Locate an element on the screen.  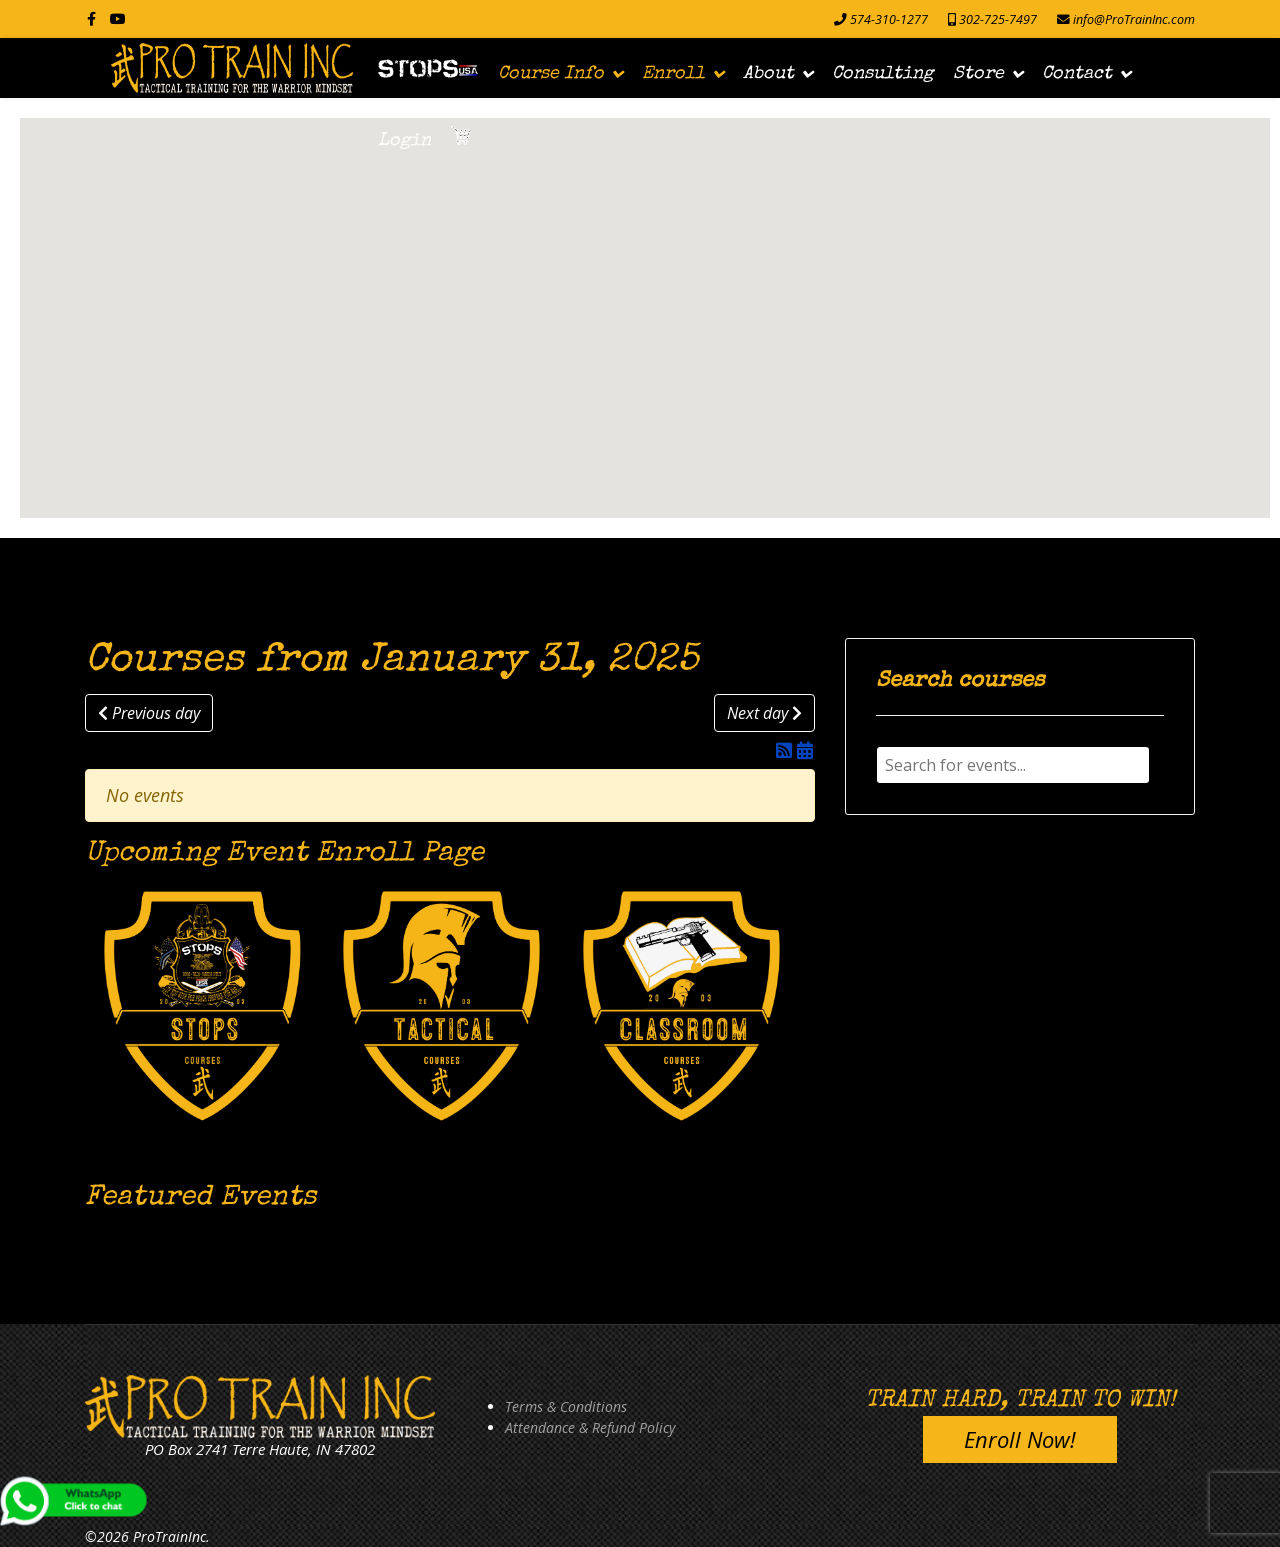
Course Info is located at coordinates (551, 74).